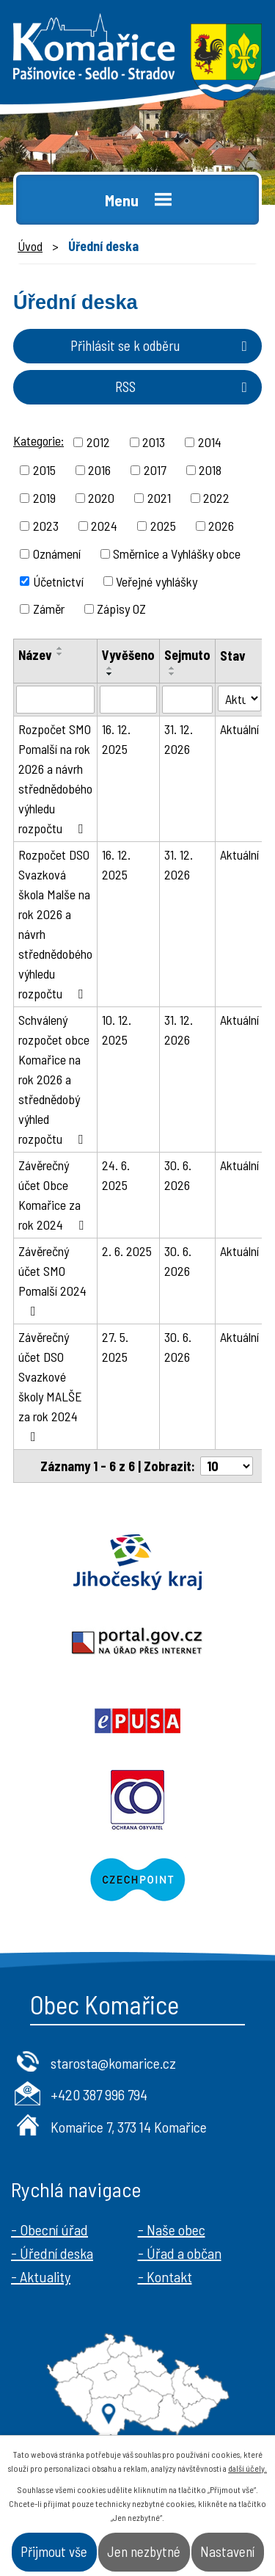 The image size is (275, 2576). I want to click on Úvod, so click(30, 246).